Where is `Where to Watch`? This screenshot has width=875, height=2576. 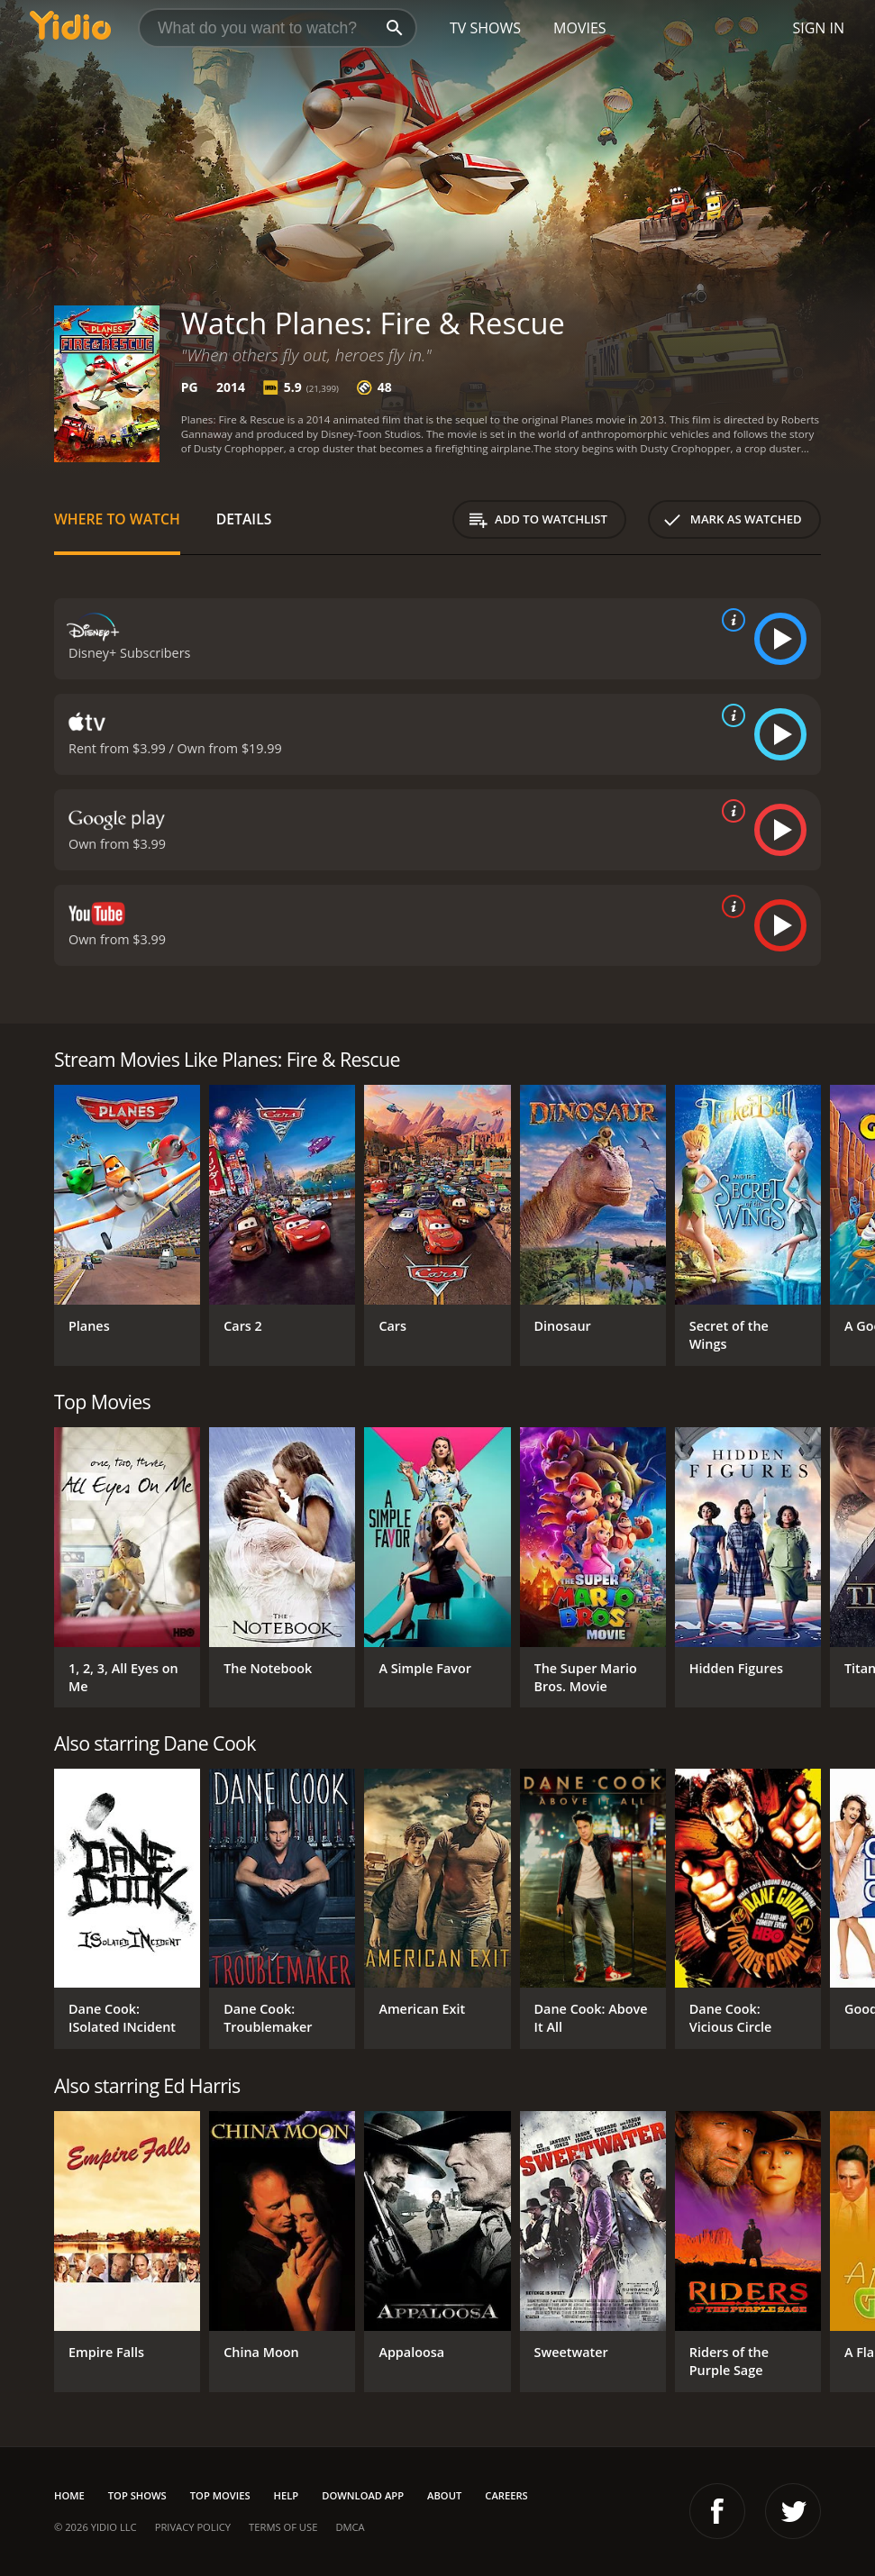 Where to Watch is located at coordinates (117, 519).